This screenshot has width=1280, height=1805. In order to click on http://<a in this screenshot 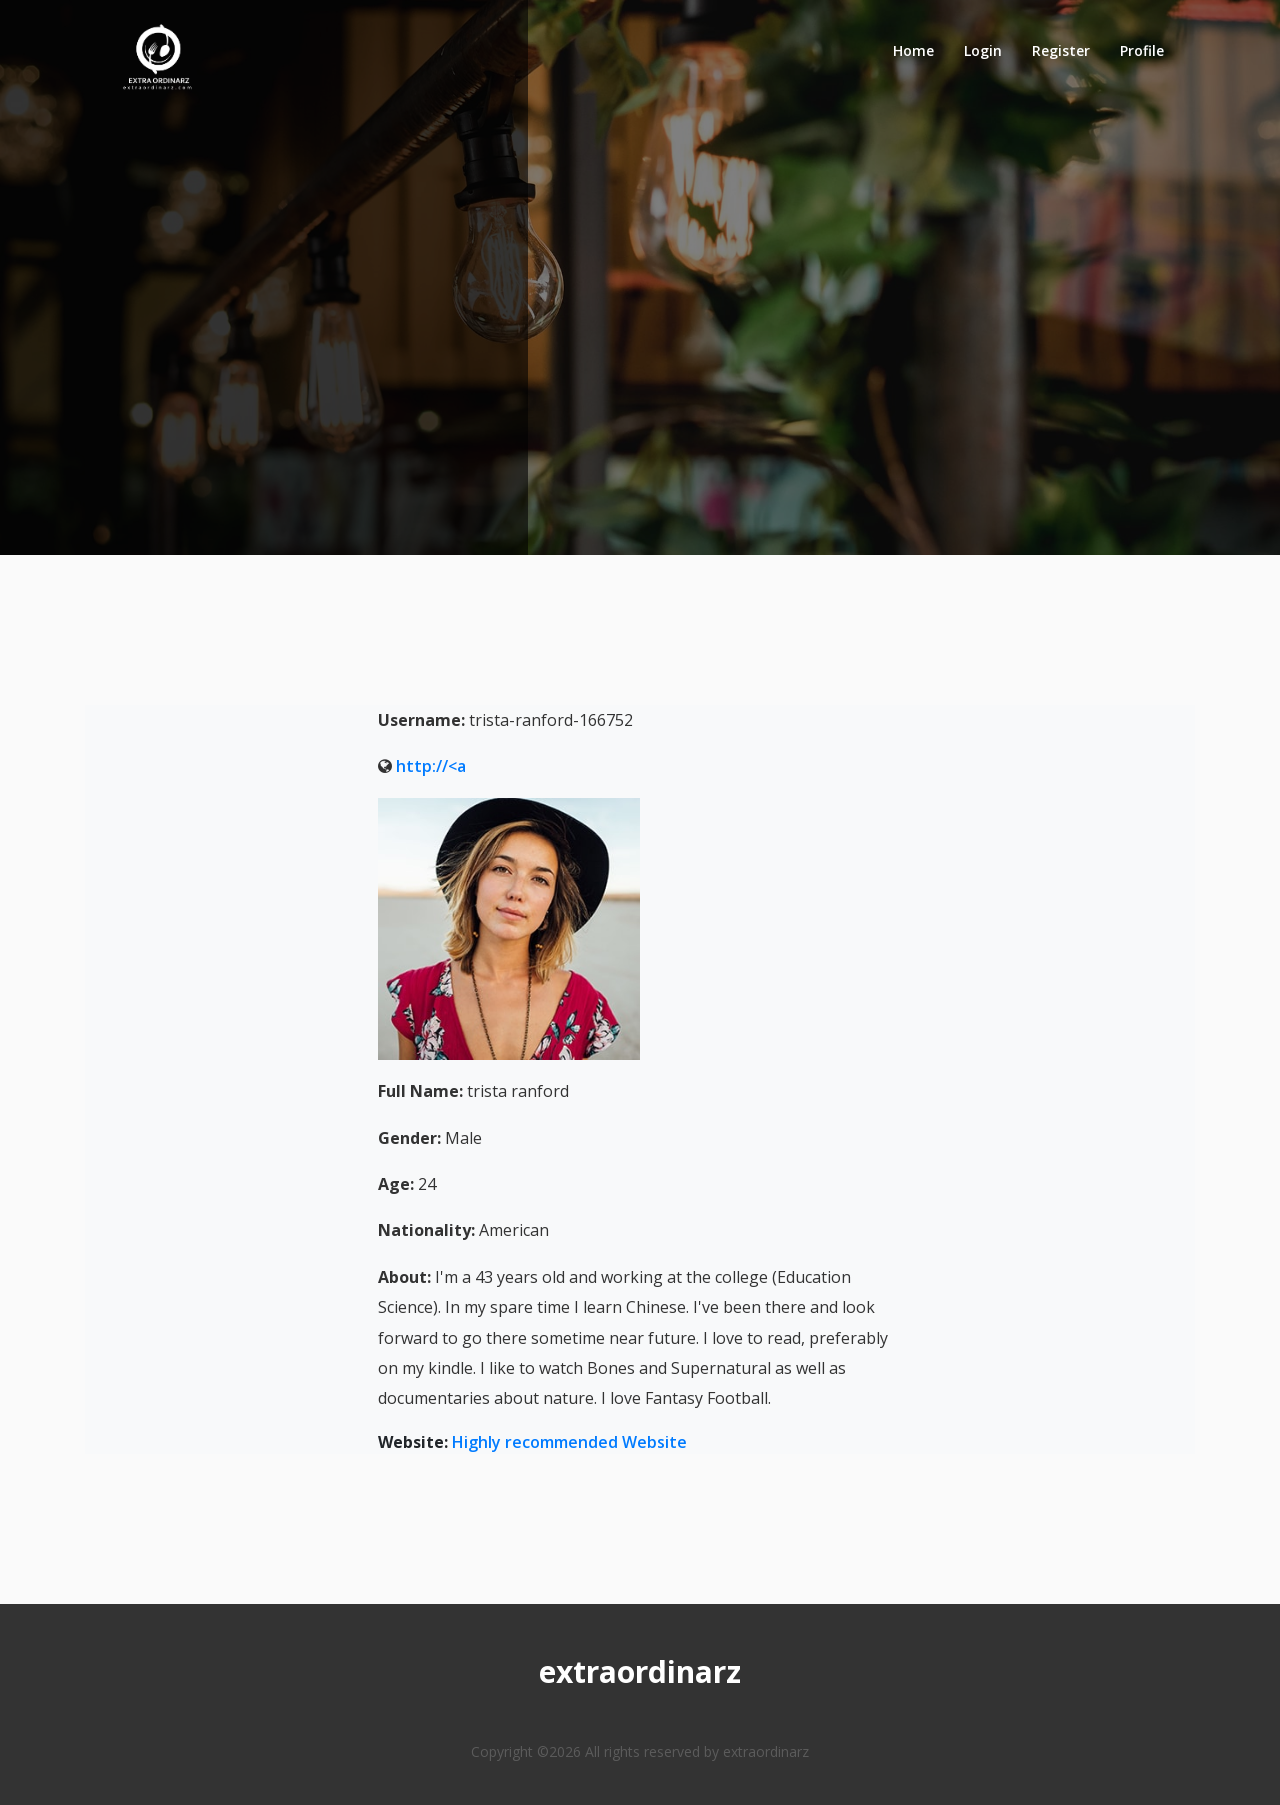, I will do `click(431, 766)`.